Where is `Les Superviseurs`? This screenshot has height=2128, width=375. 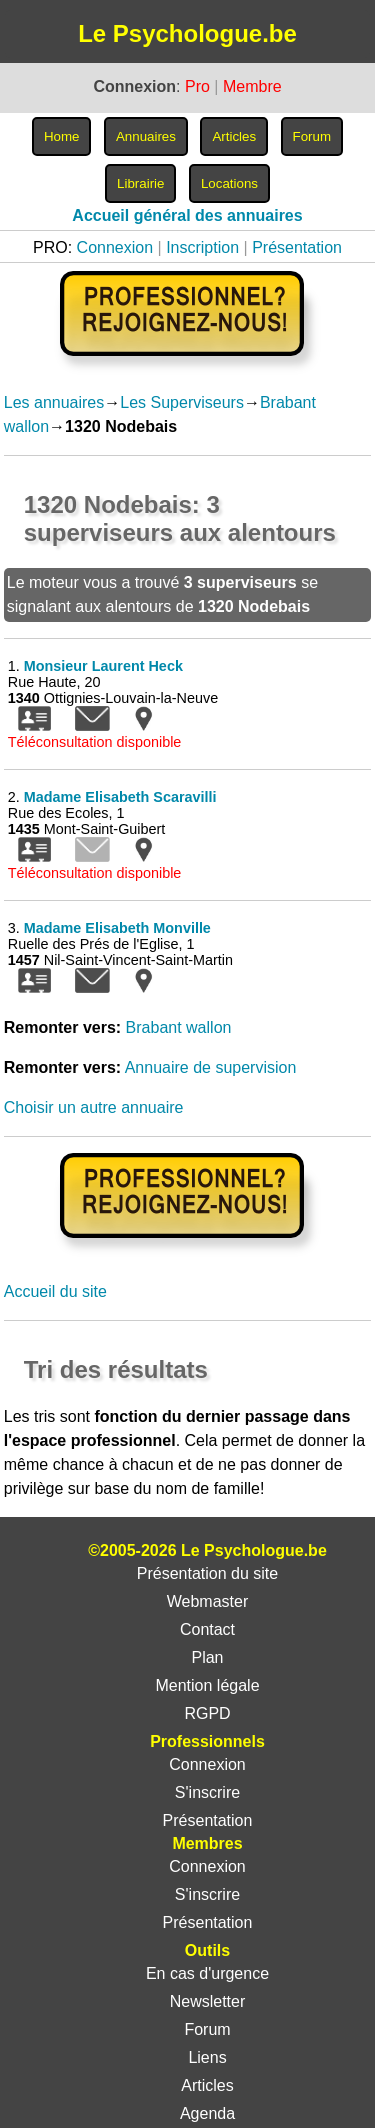 Les Superviseurs is located at coordinates (182, 402).